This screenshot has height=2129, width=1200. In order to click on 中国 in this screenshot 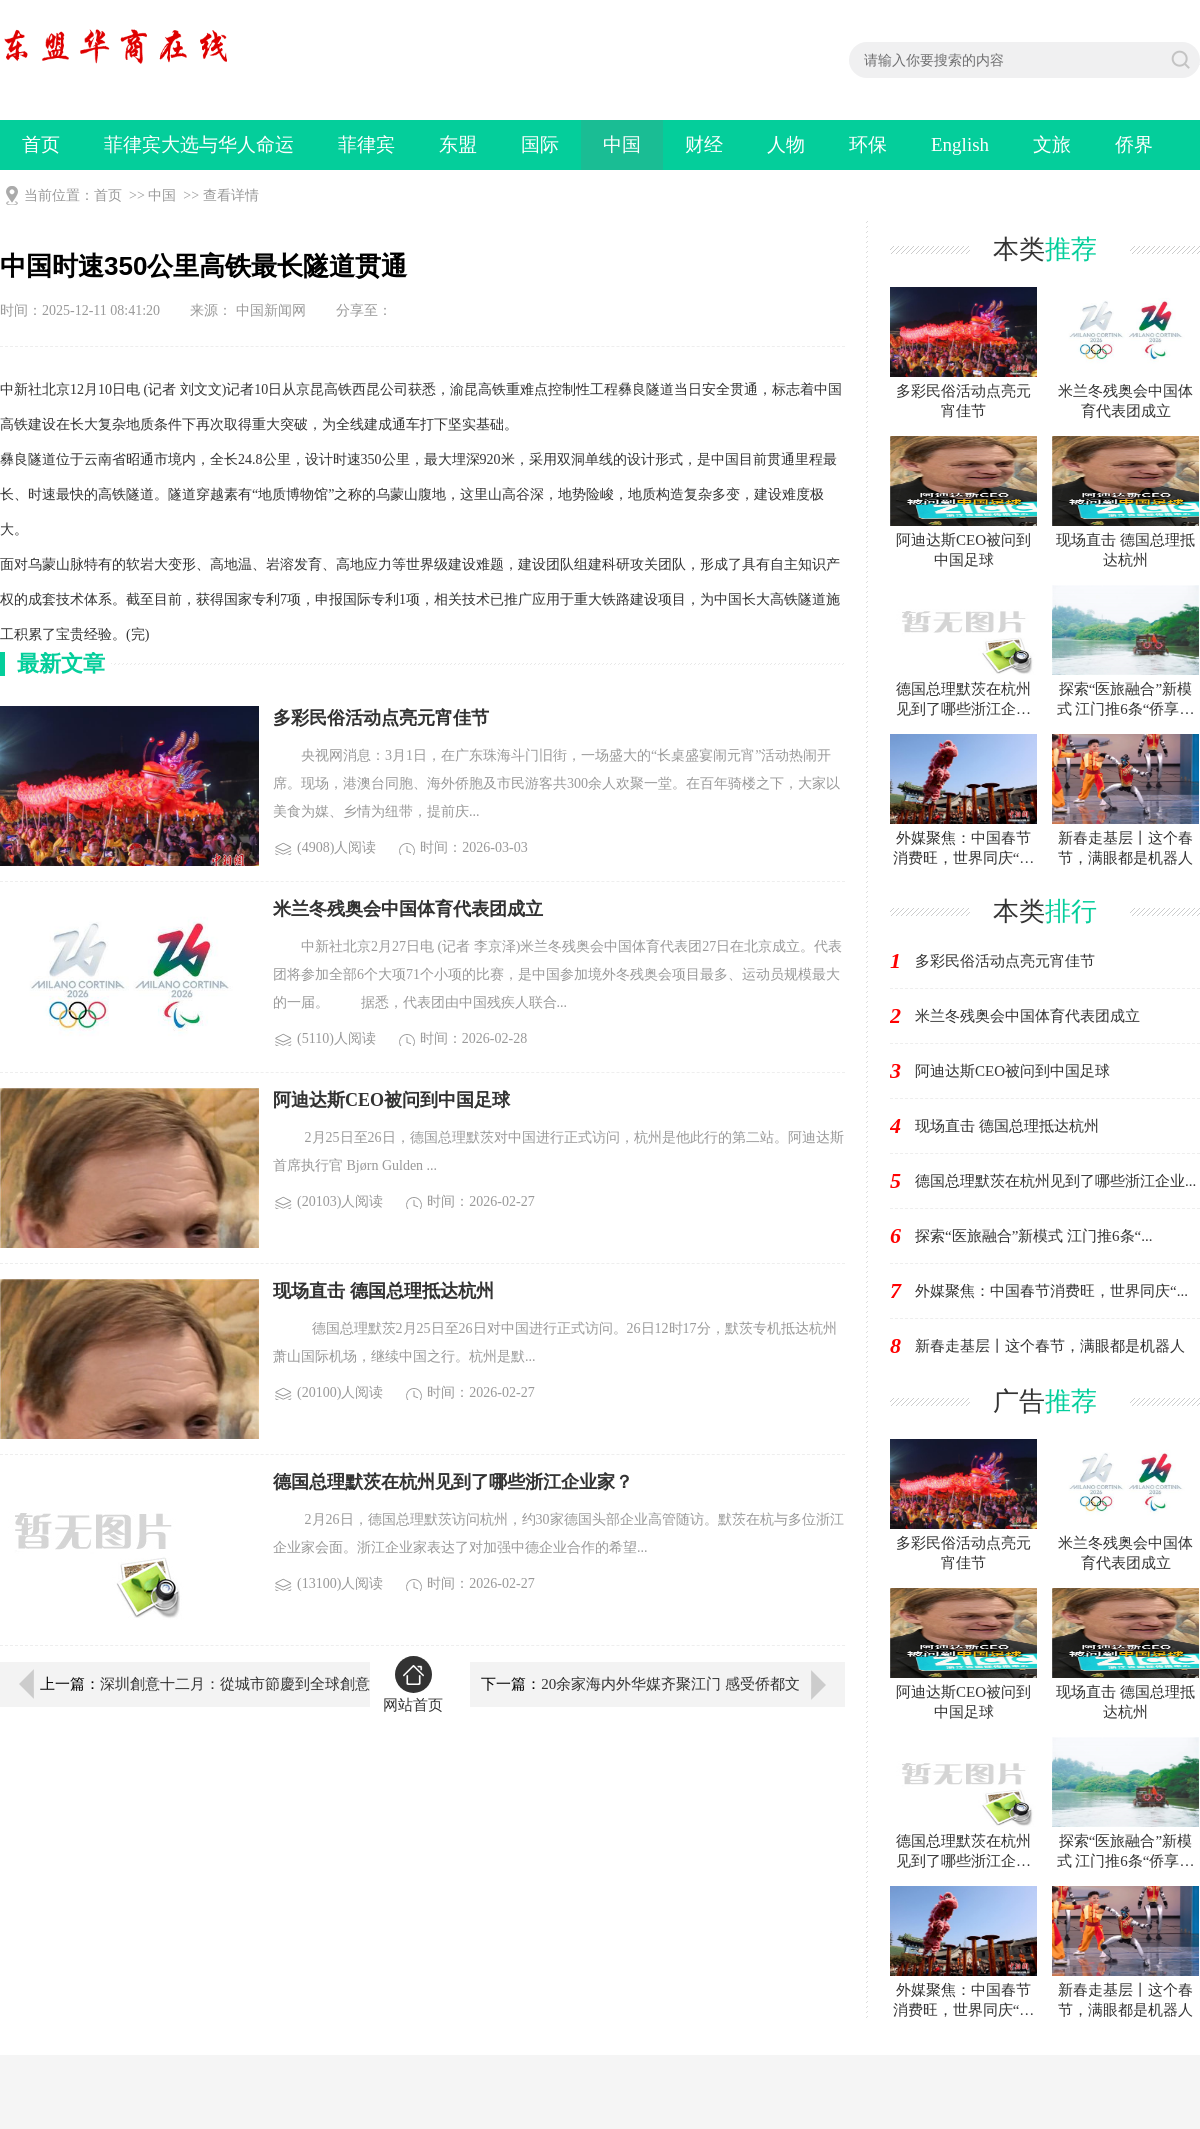, I will do `click(622, 144)`.